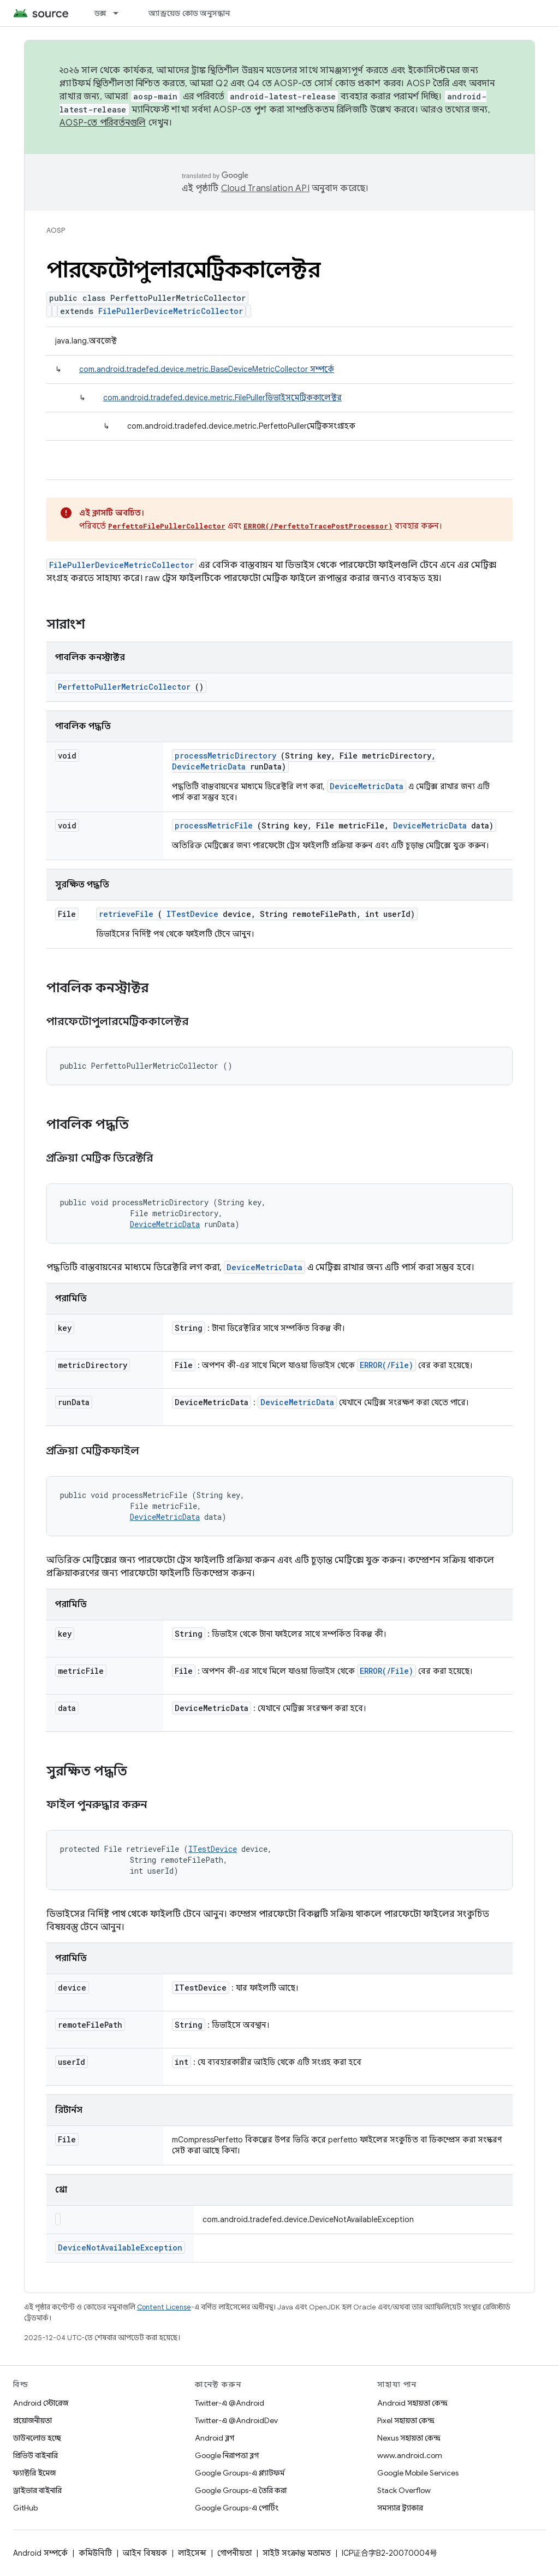 The width and height of the screenshot is (559, 2576). What do you see at coordinates (222, 397) in the screenshot?
I see `com.android.tradefed.device.metric.FilePullerডিভাইসমেট্রিককালেক্টর` at bounding box center [222, 397].